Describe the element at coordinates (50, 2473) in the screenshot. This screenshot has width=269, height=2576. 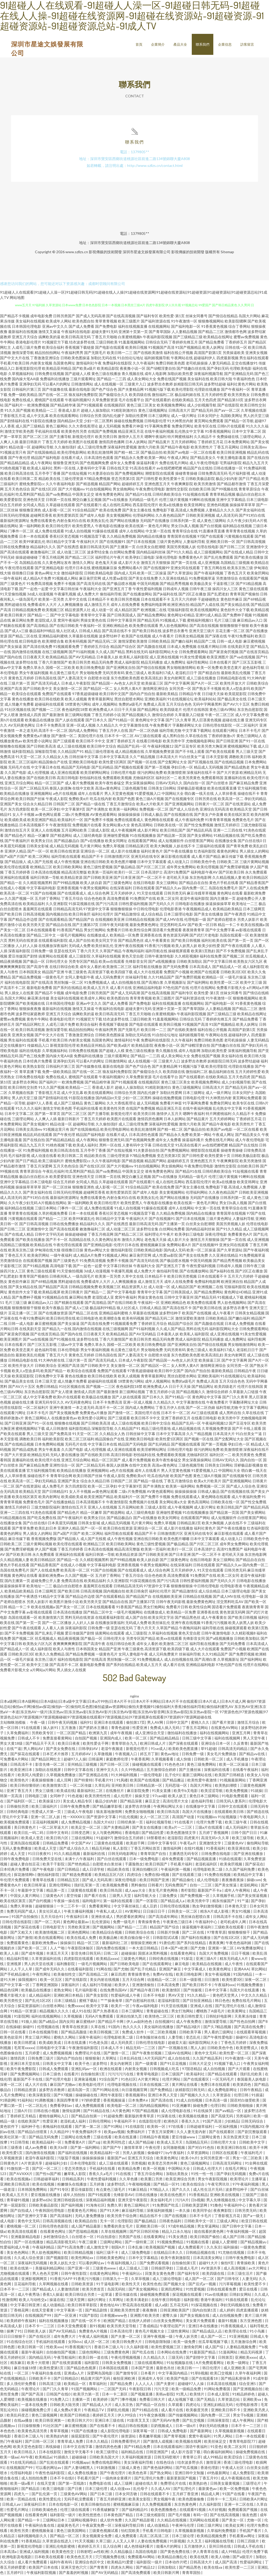
I see `午夜性色福利影院` at that location.